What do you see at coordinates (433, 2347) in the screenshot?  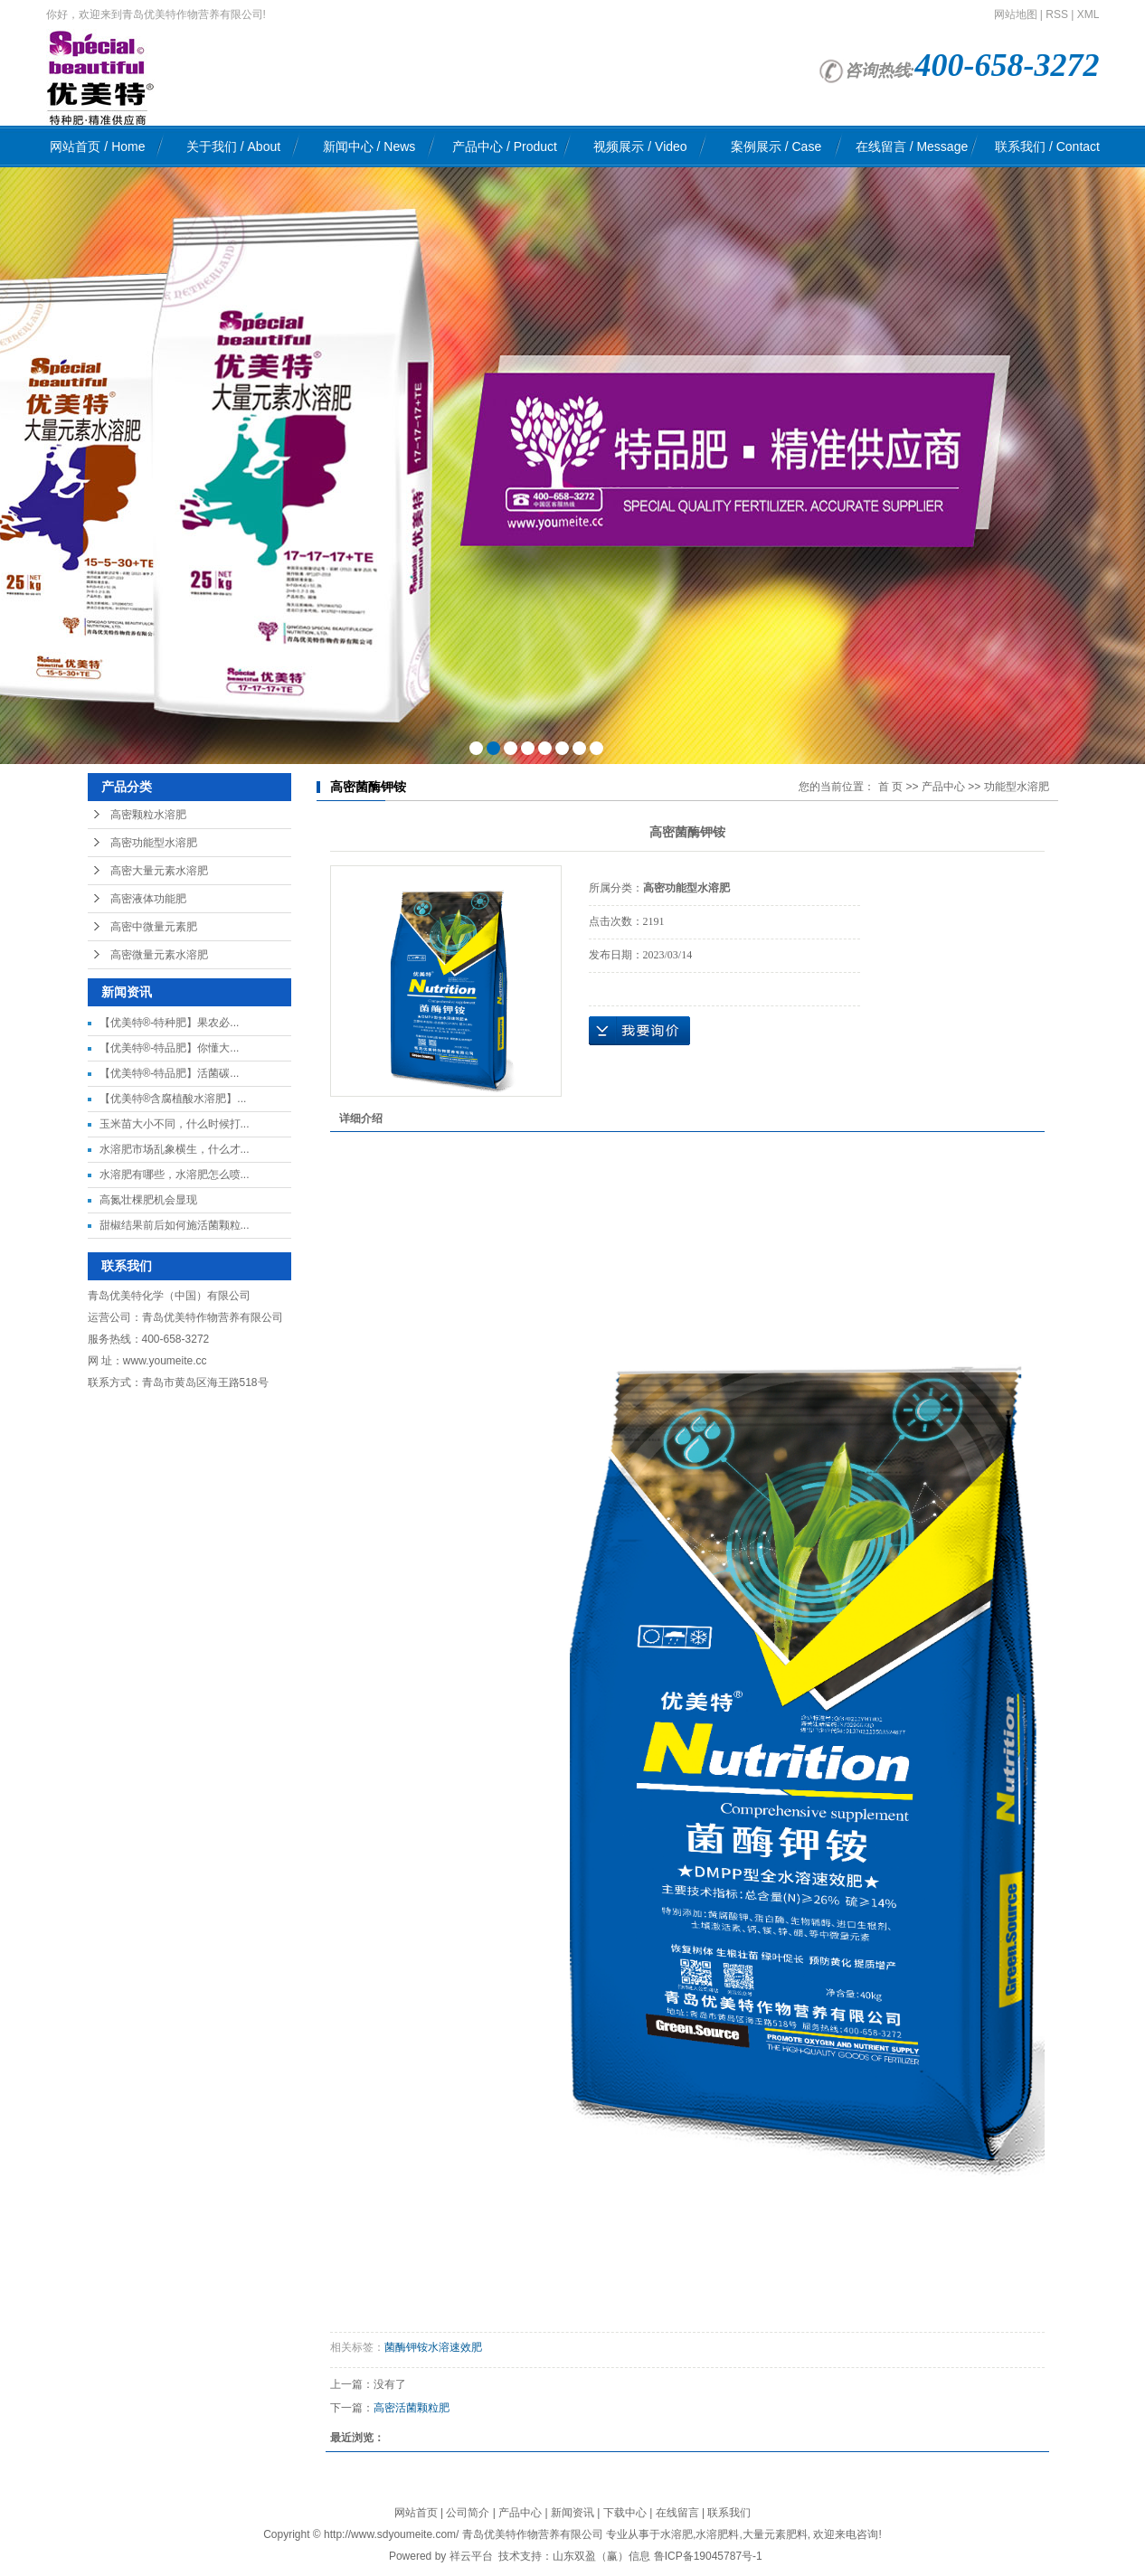 I see `菌酶钾铵水溶速效肥` at bounding box center [433, 2347].